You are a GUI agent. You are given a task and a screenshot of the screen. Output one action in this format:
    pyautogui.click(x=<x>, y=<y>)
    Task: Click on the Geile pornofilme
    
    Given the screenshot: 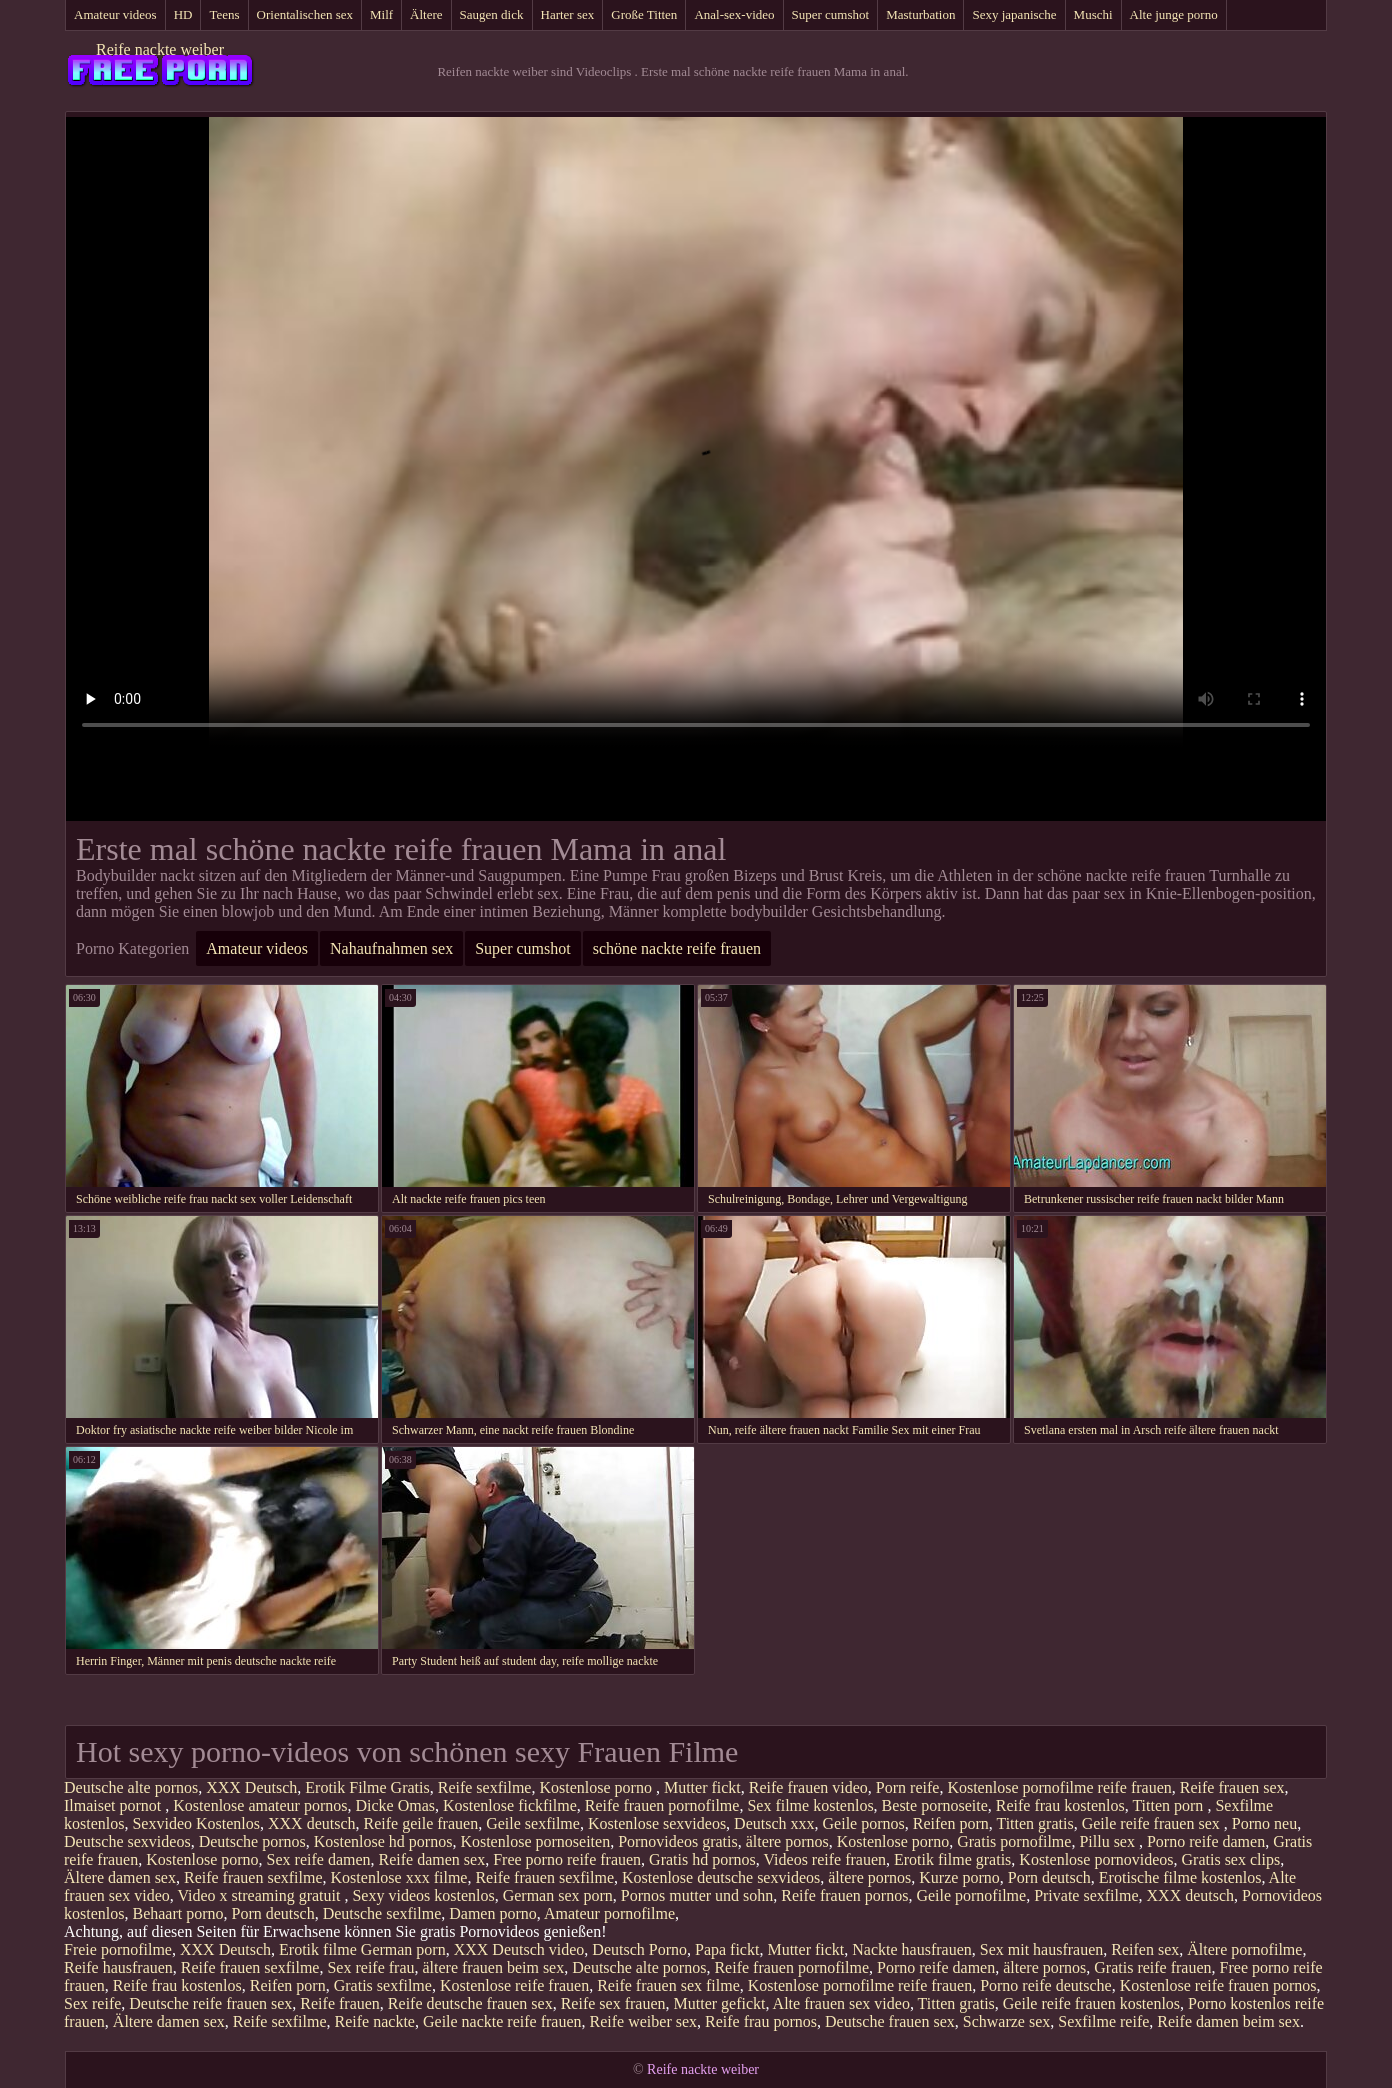 What is the action you would take?
    pyautogui.click(x=971, y=1895)
    